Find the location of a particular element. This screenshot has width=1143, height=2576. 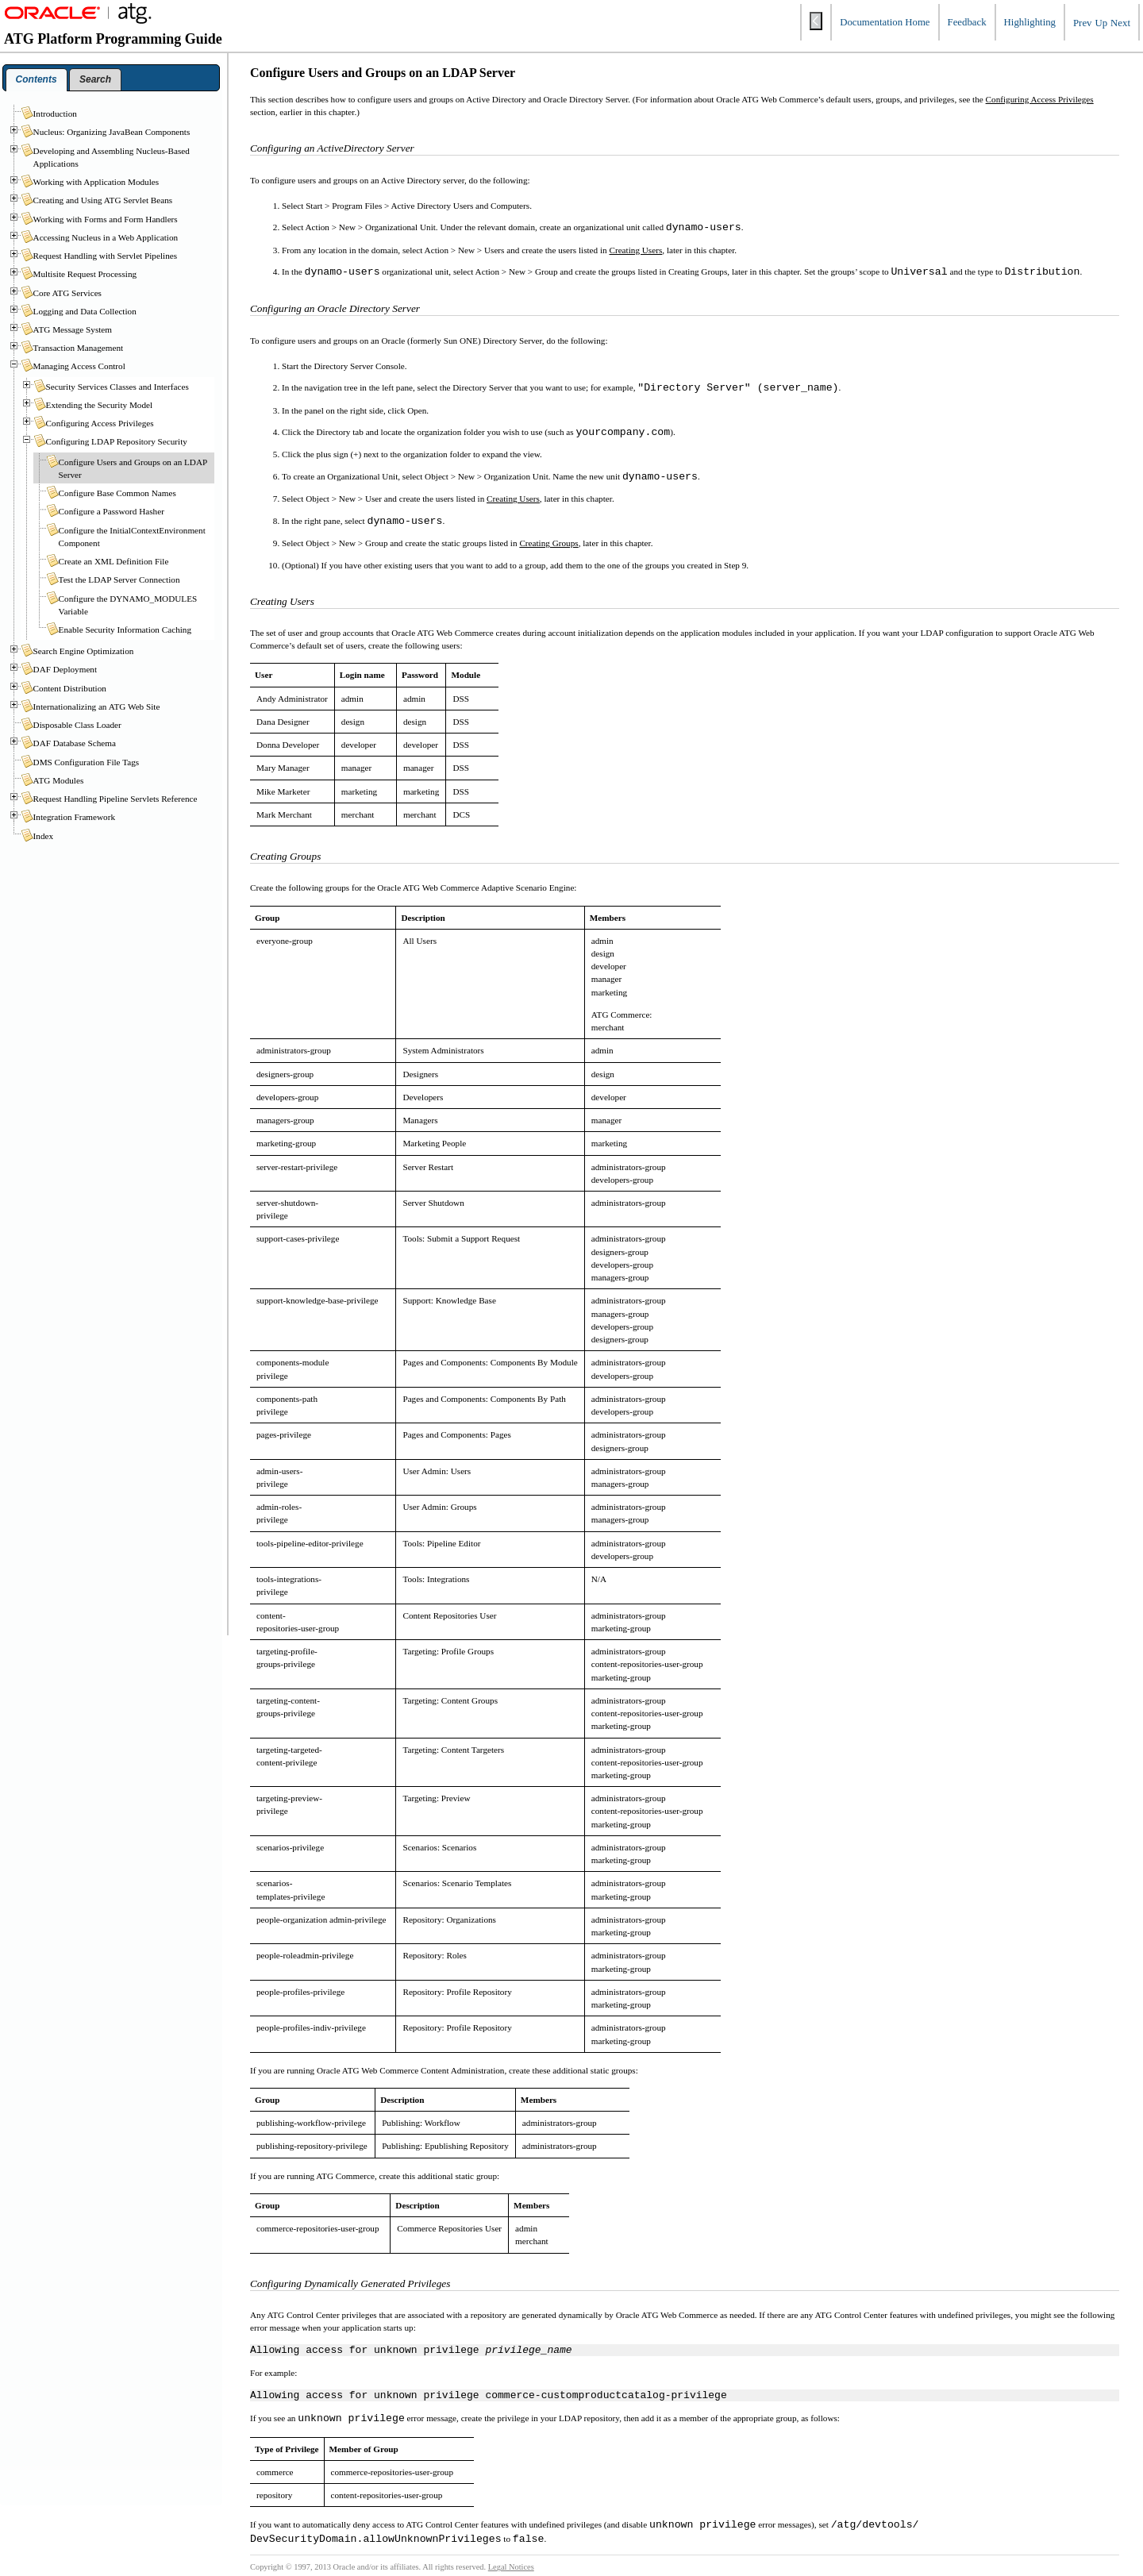

Accessing Nucleus in a Web Application is located at coordinates (106, 237).